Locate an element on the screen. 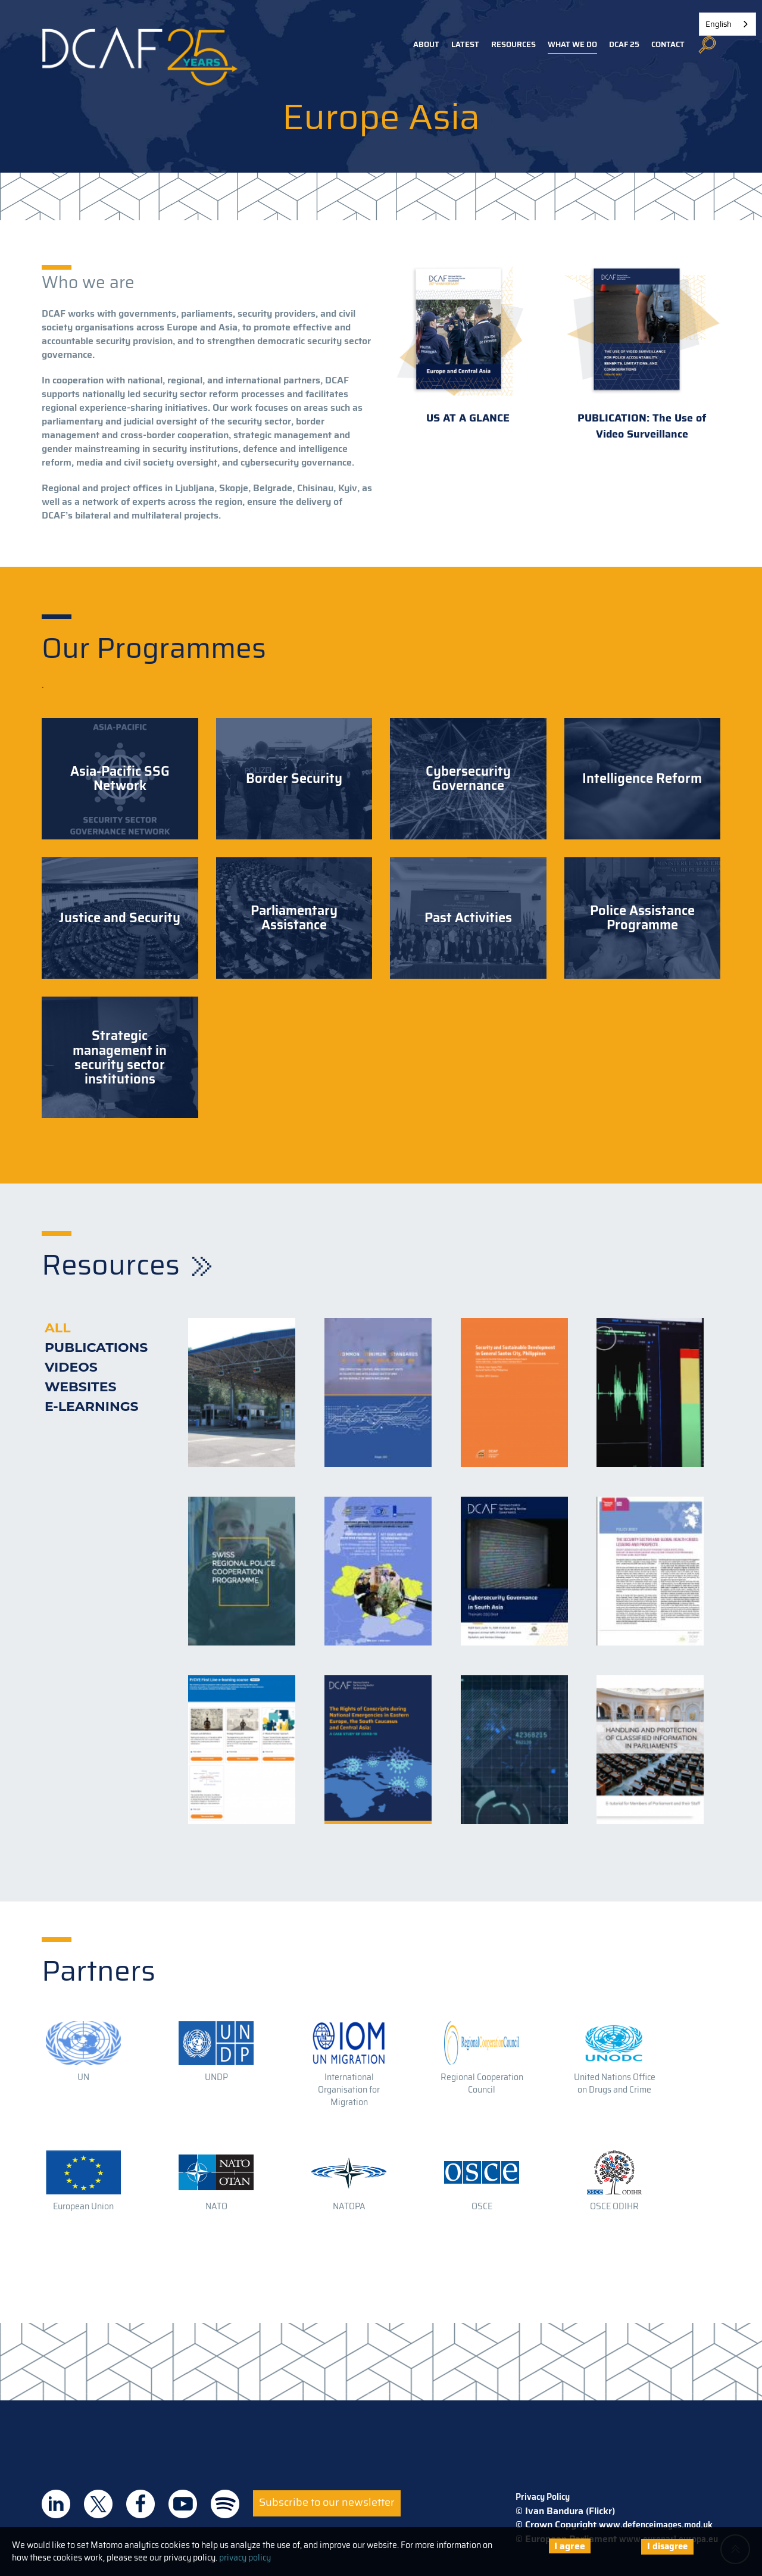 The height and width of the screenshot is (2576, 762). DCAF on Linkedin is located at coordinates (56, 2504).